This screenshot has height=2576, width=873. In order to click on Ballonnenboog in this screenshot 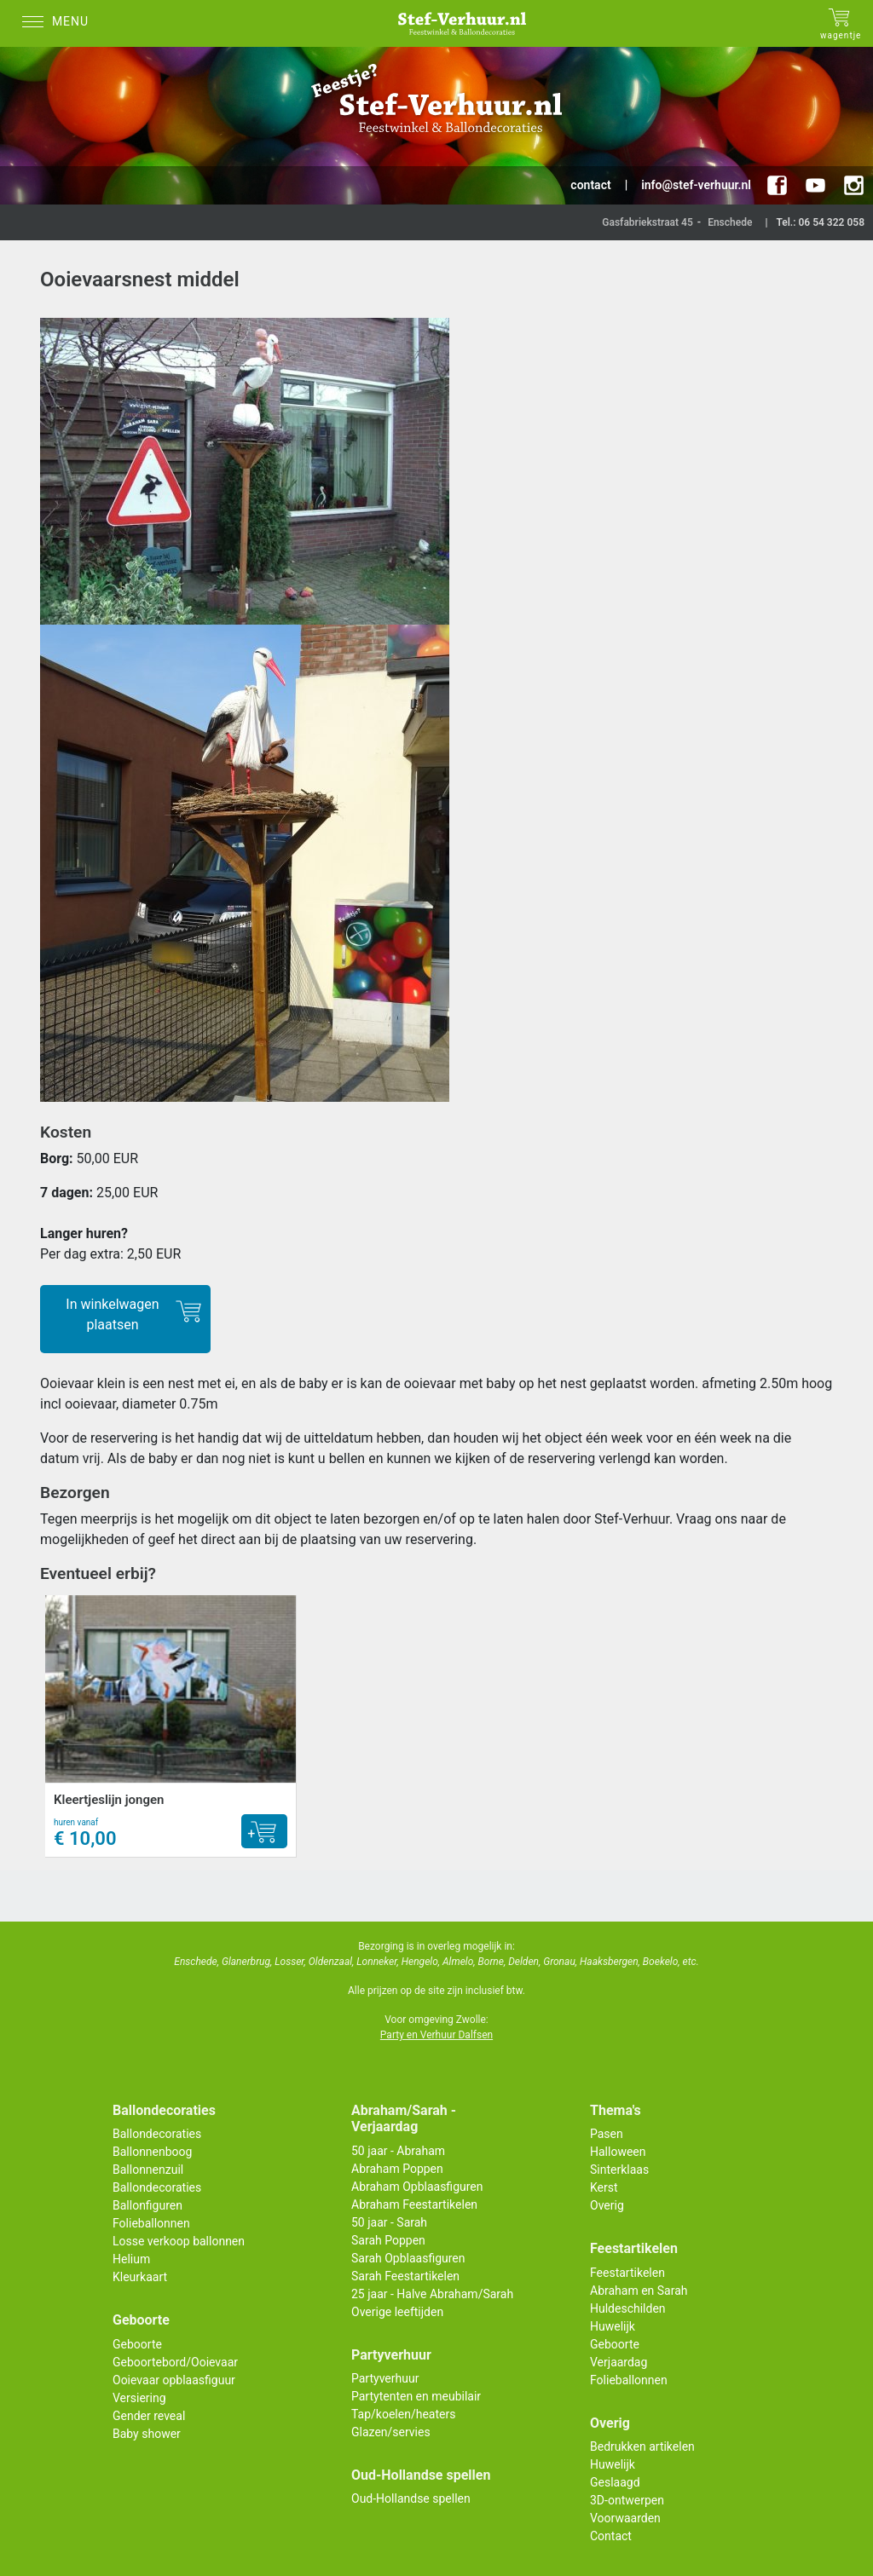, I will do `click(152, 2151)`.